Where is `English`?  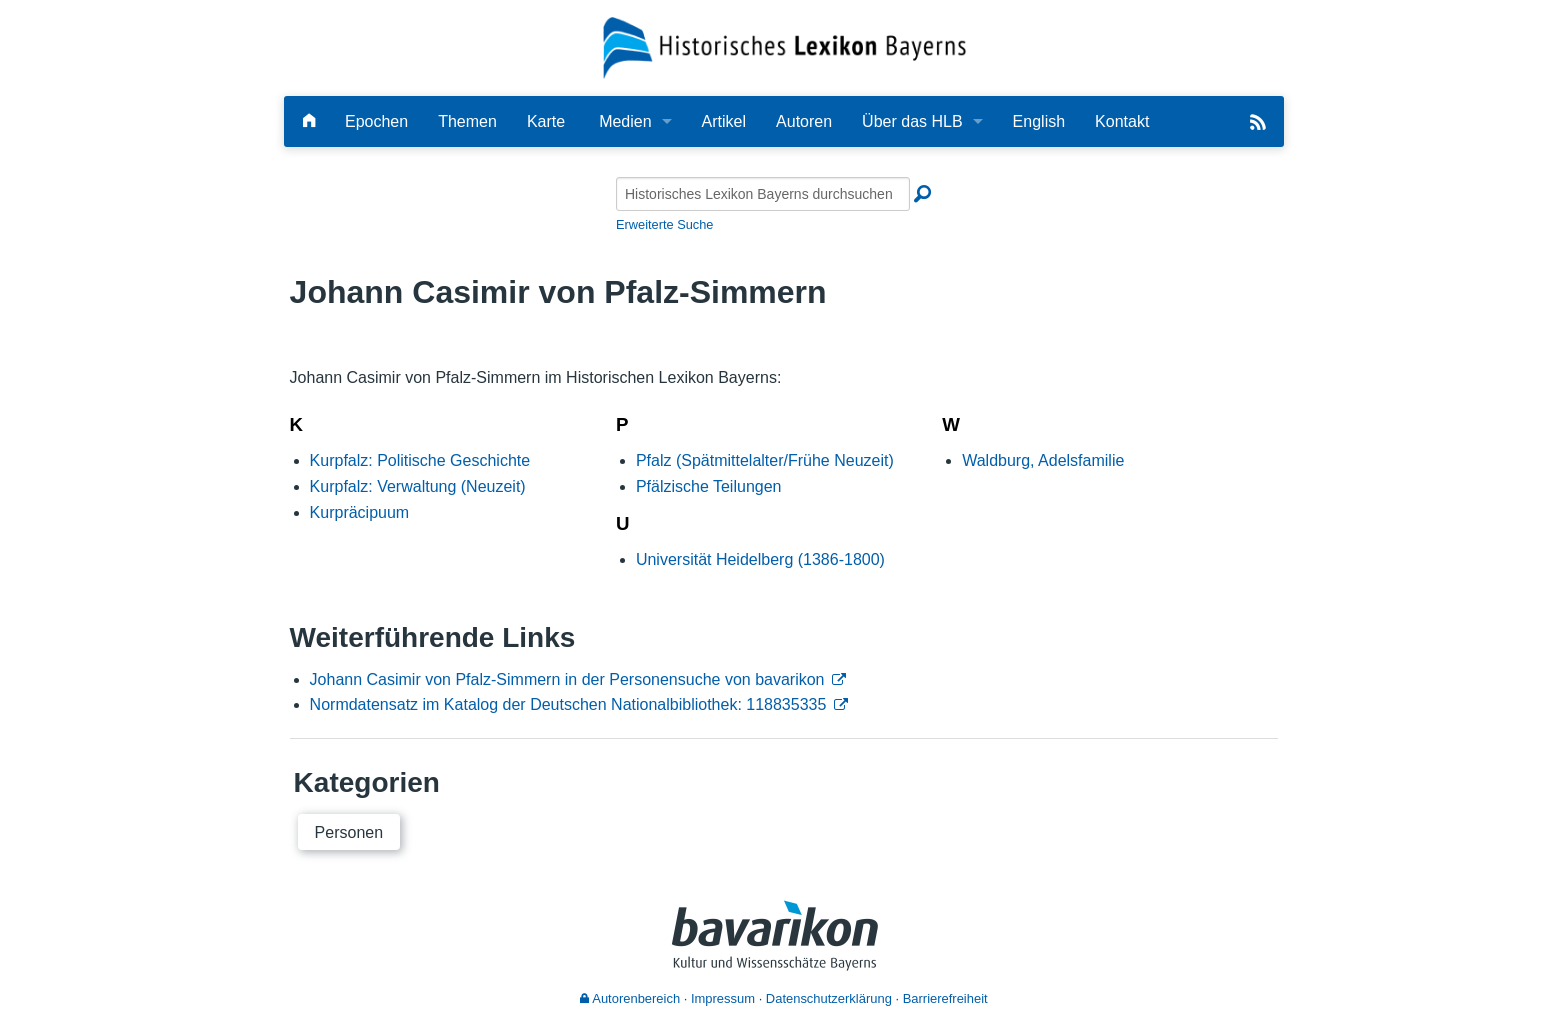 English is located at coordinates (1039, 121).